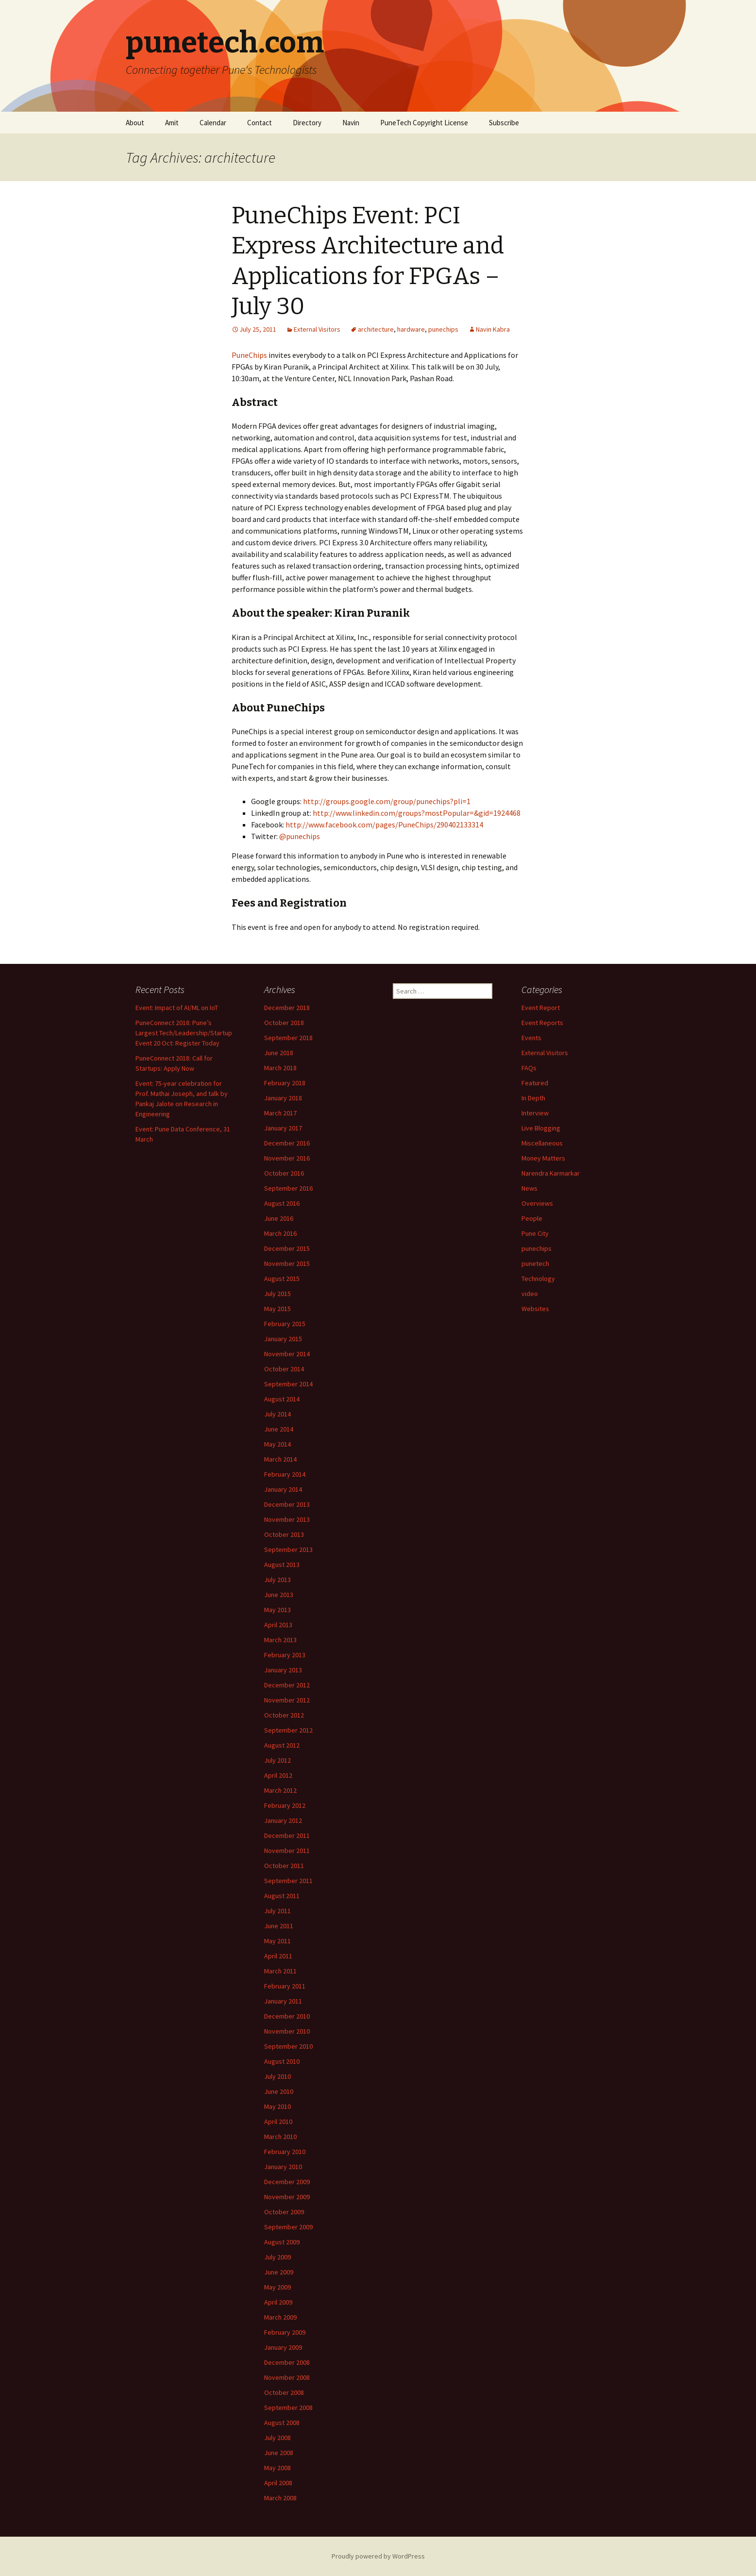 This screenshot has height=2576, width=756. I want to click on March 2010, so click(280, 2136).